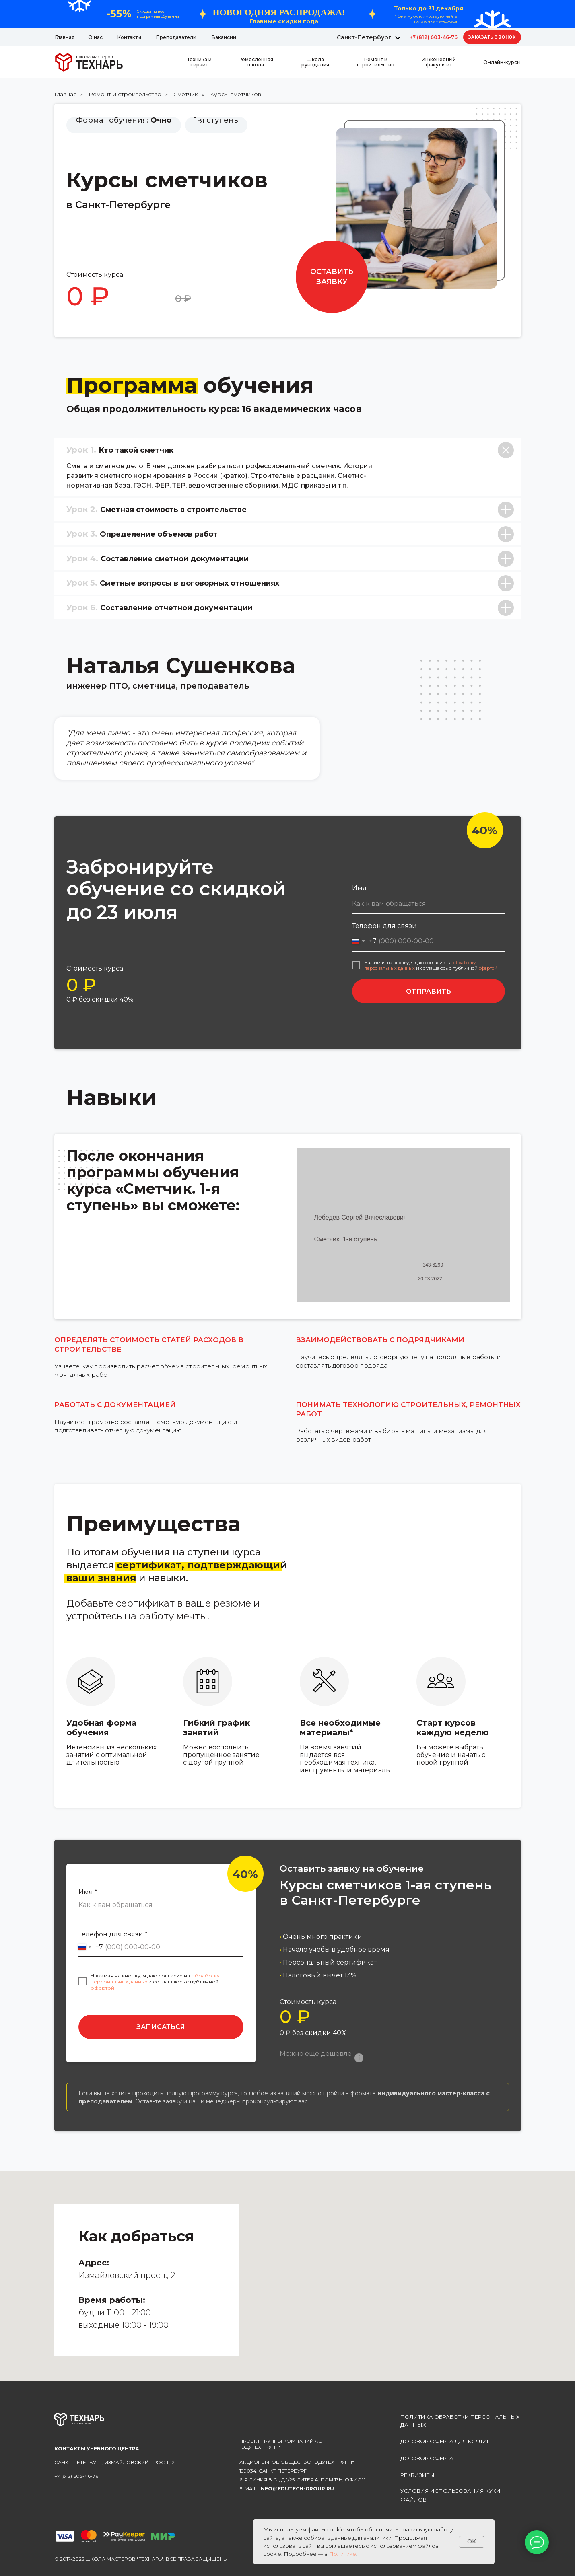  Describe the element at coordinates (384, 926) in the screenshot. I see `Телефон для связи` at that location.